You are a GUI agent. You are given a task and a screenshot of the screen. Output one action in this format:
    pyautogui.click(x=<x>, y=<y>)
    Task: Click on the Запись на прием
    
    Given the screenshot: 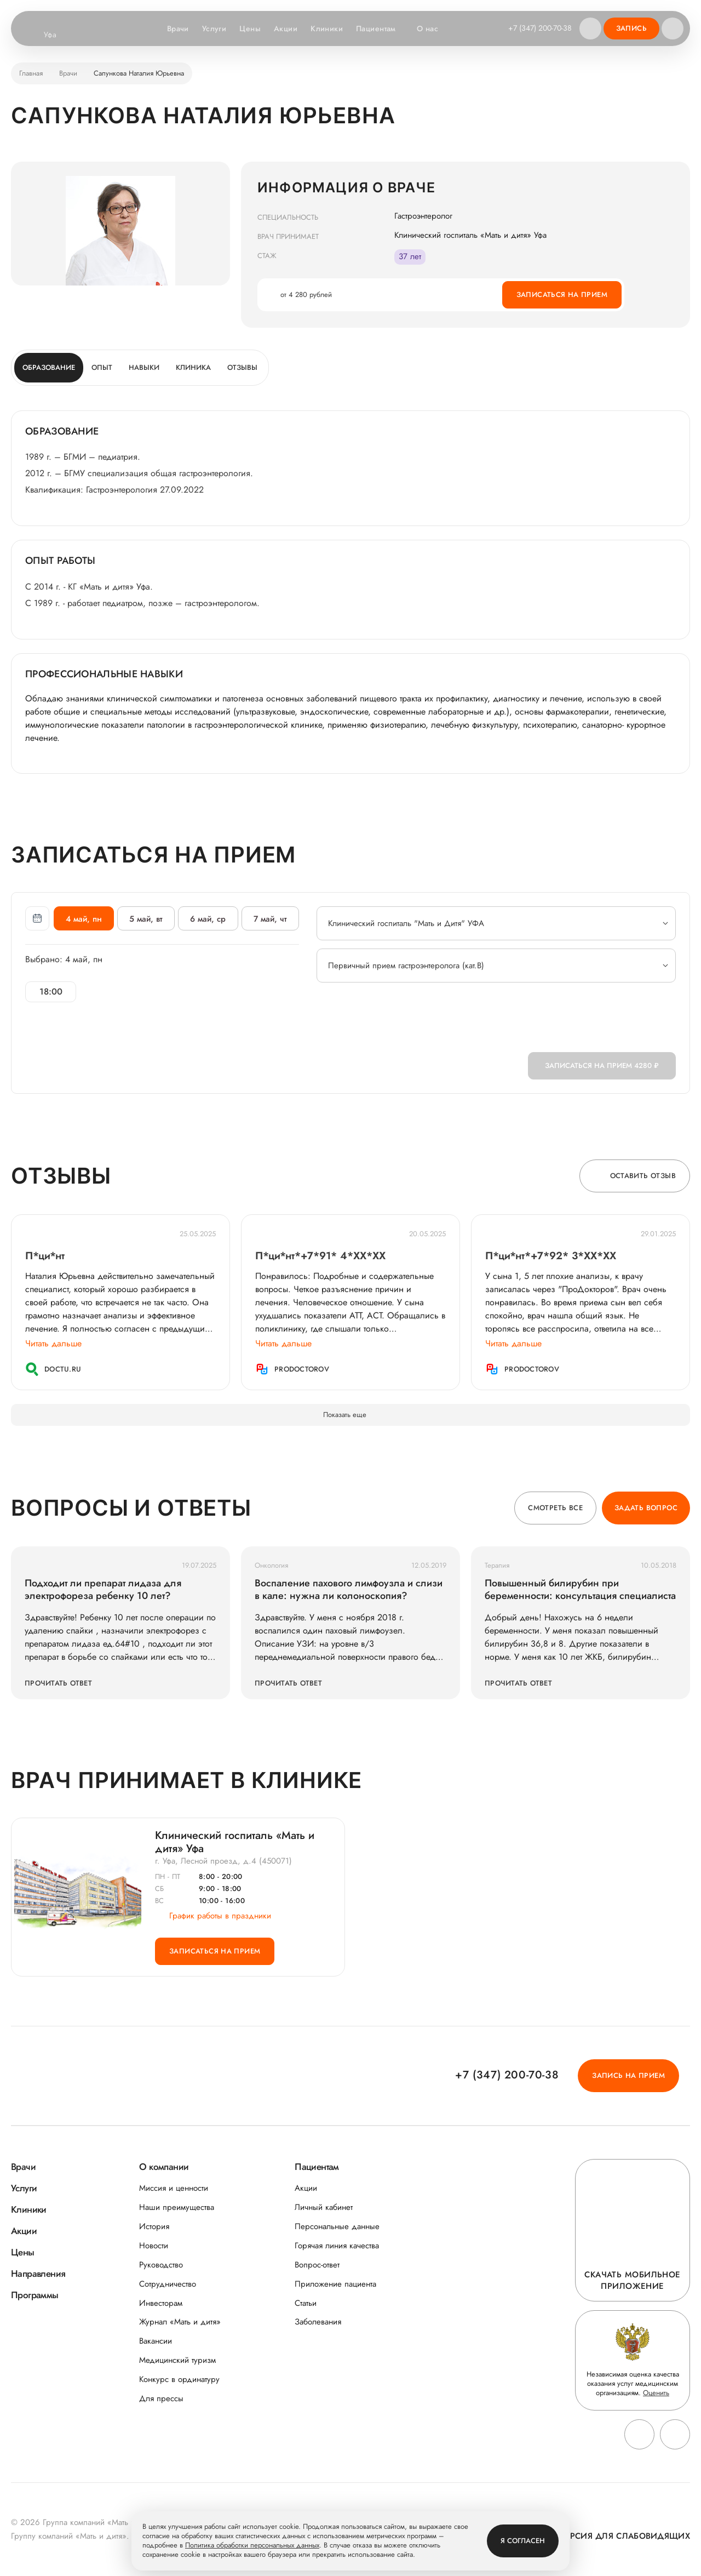 What is the action you would take?
    pyautogui.click(x=628, y=2075)
    